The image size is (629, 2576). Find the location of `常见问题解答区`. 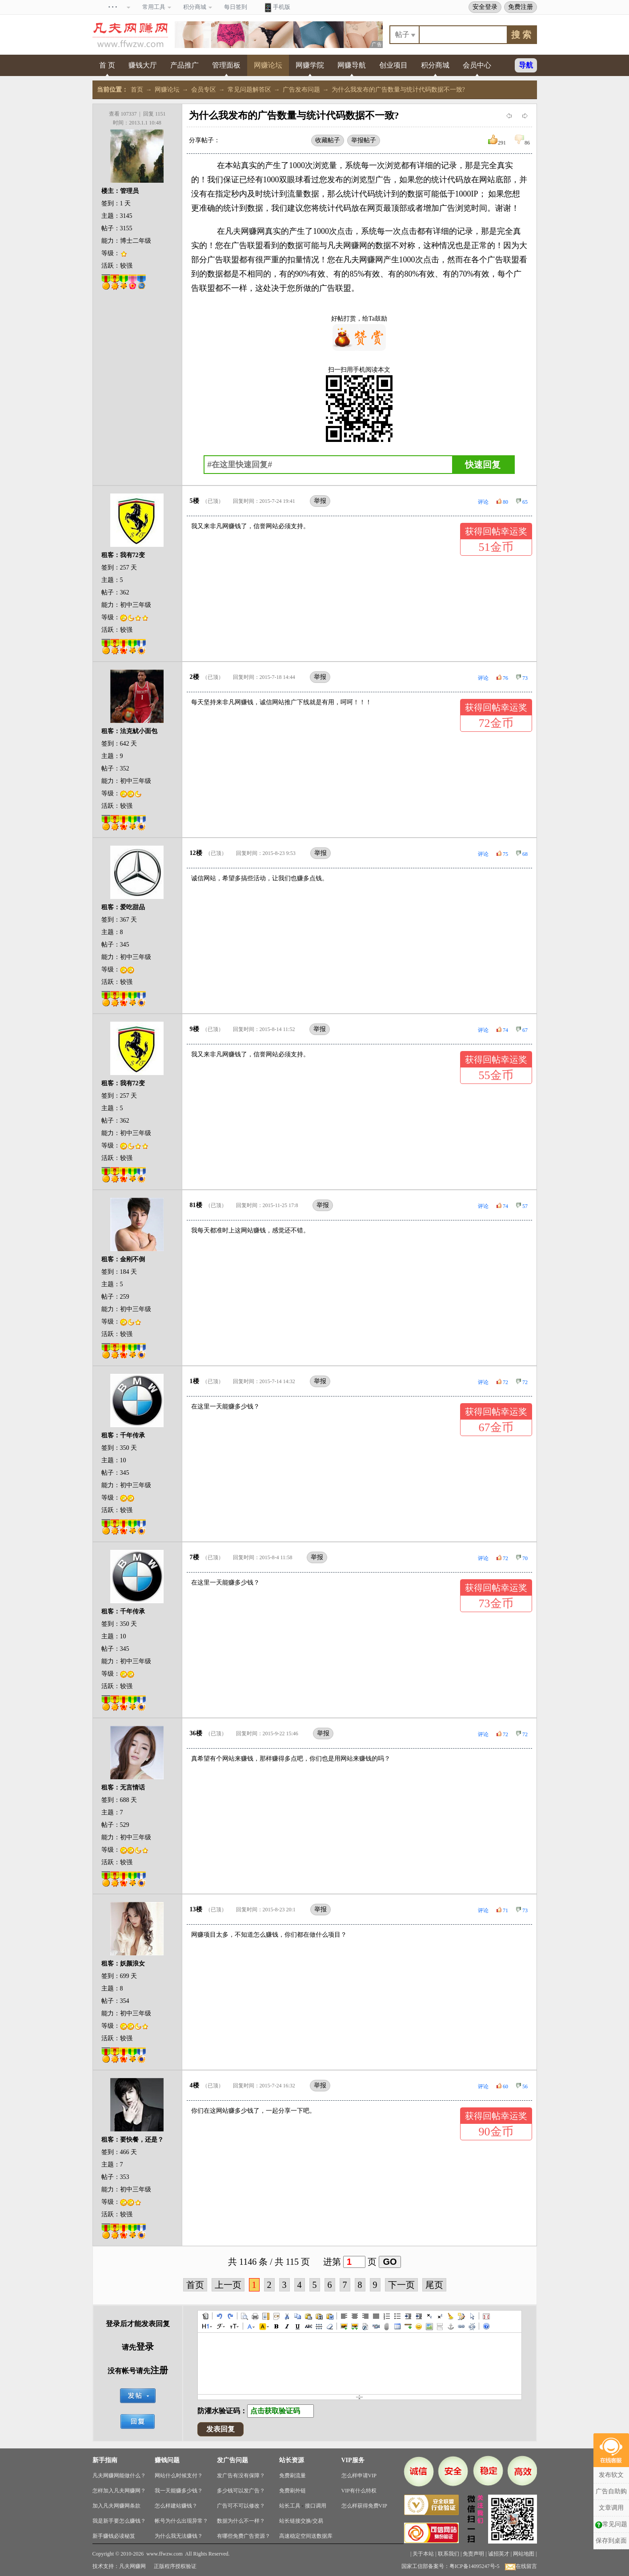

常见问题解答区 is located at coordinates (249, 89).